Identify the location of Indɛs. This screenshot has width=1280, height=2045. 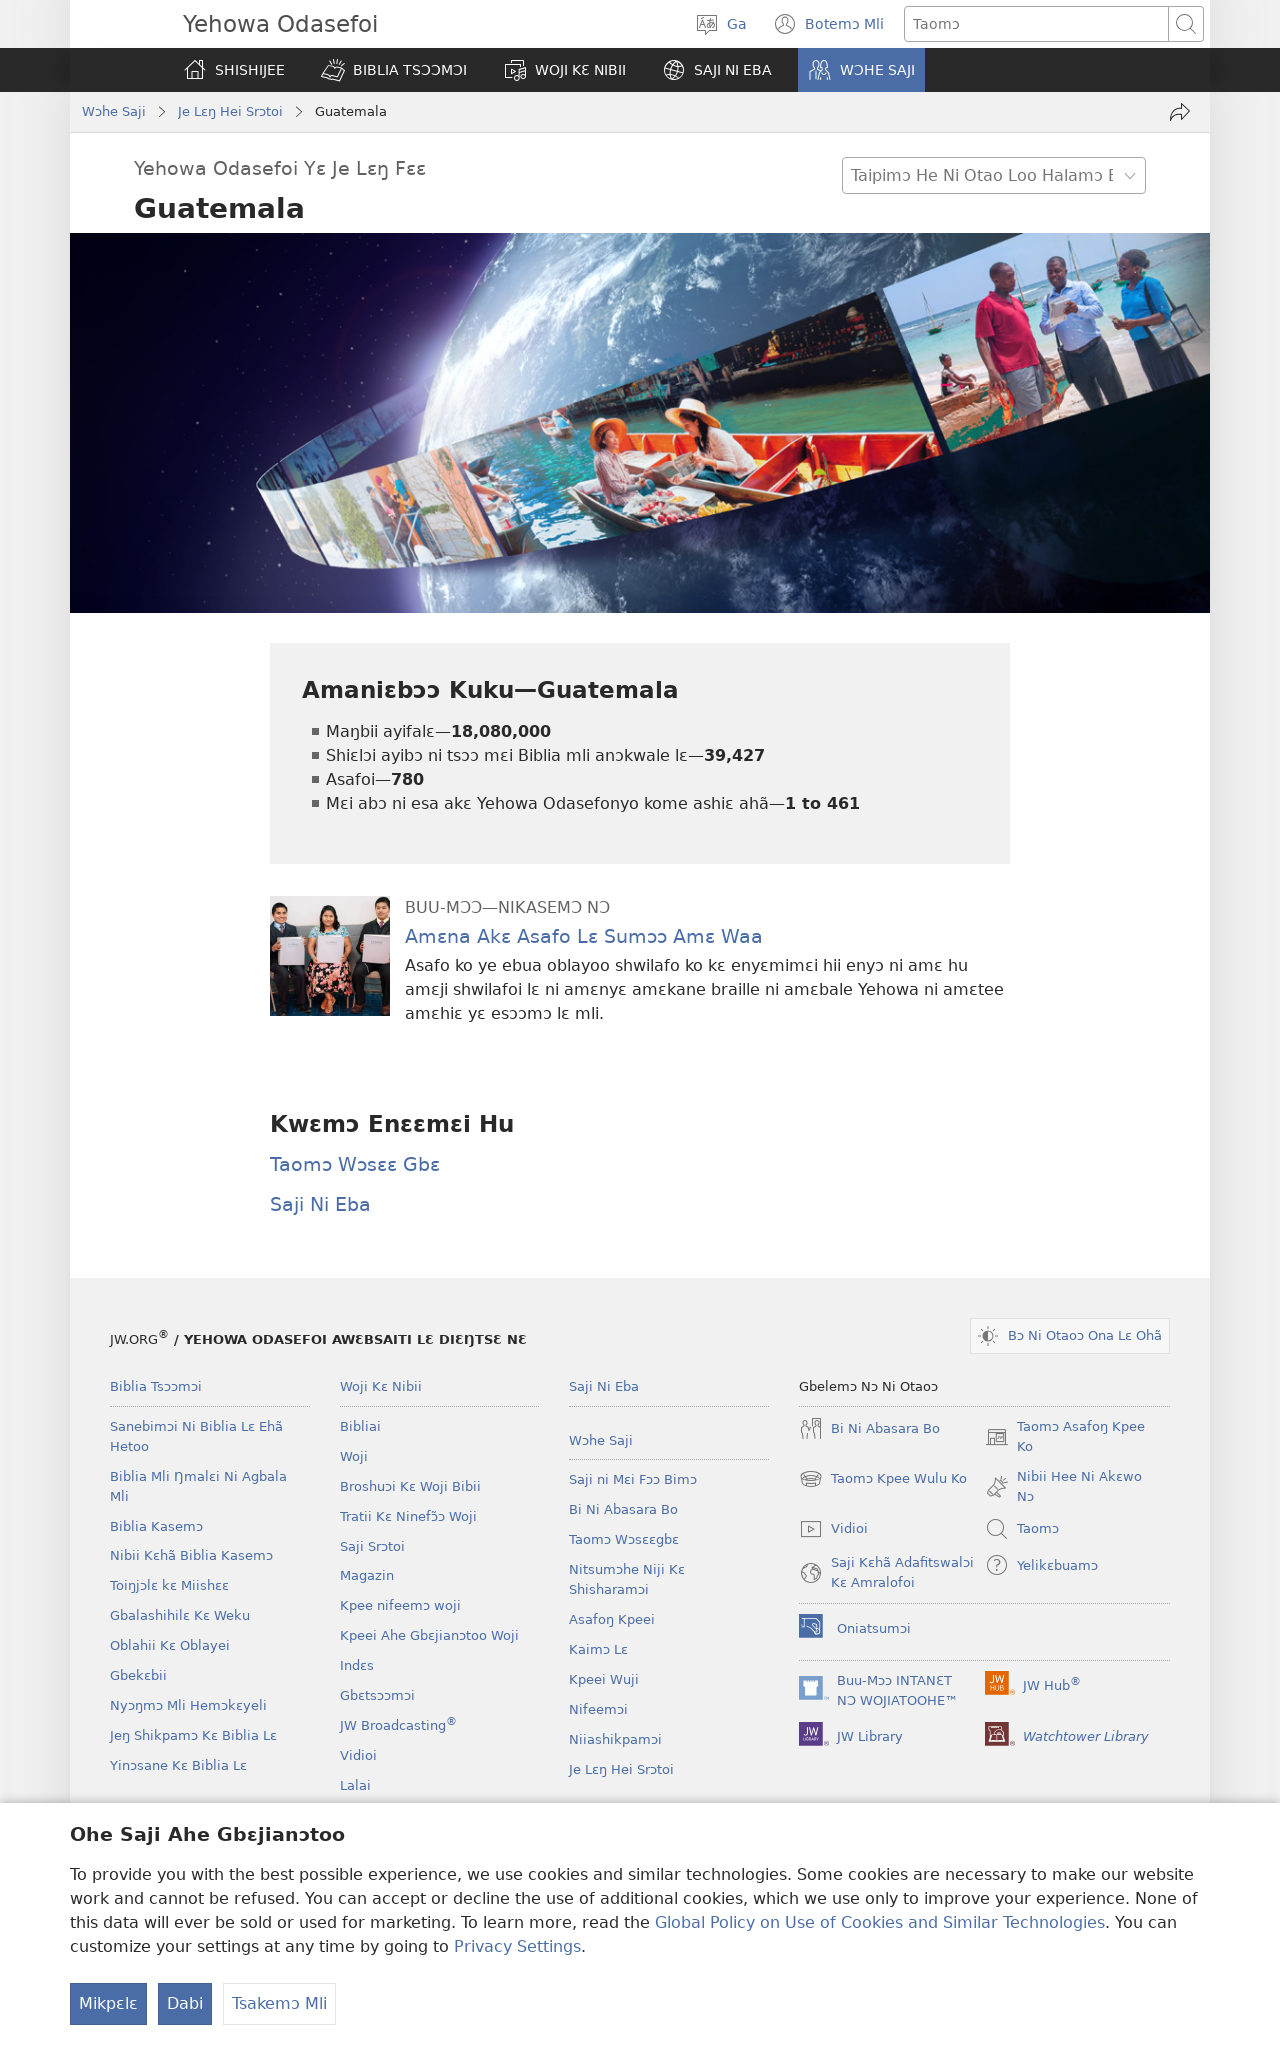
(357, 1665).